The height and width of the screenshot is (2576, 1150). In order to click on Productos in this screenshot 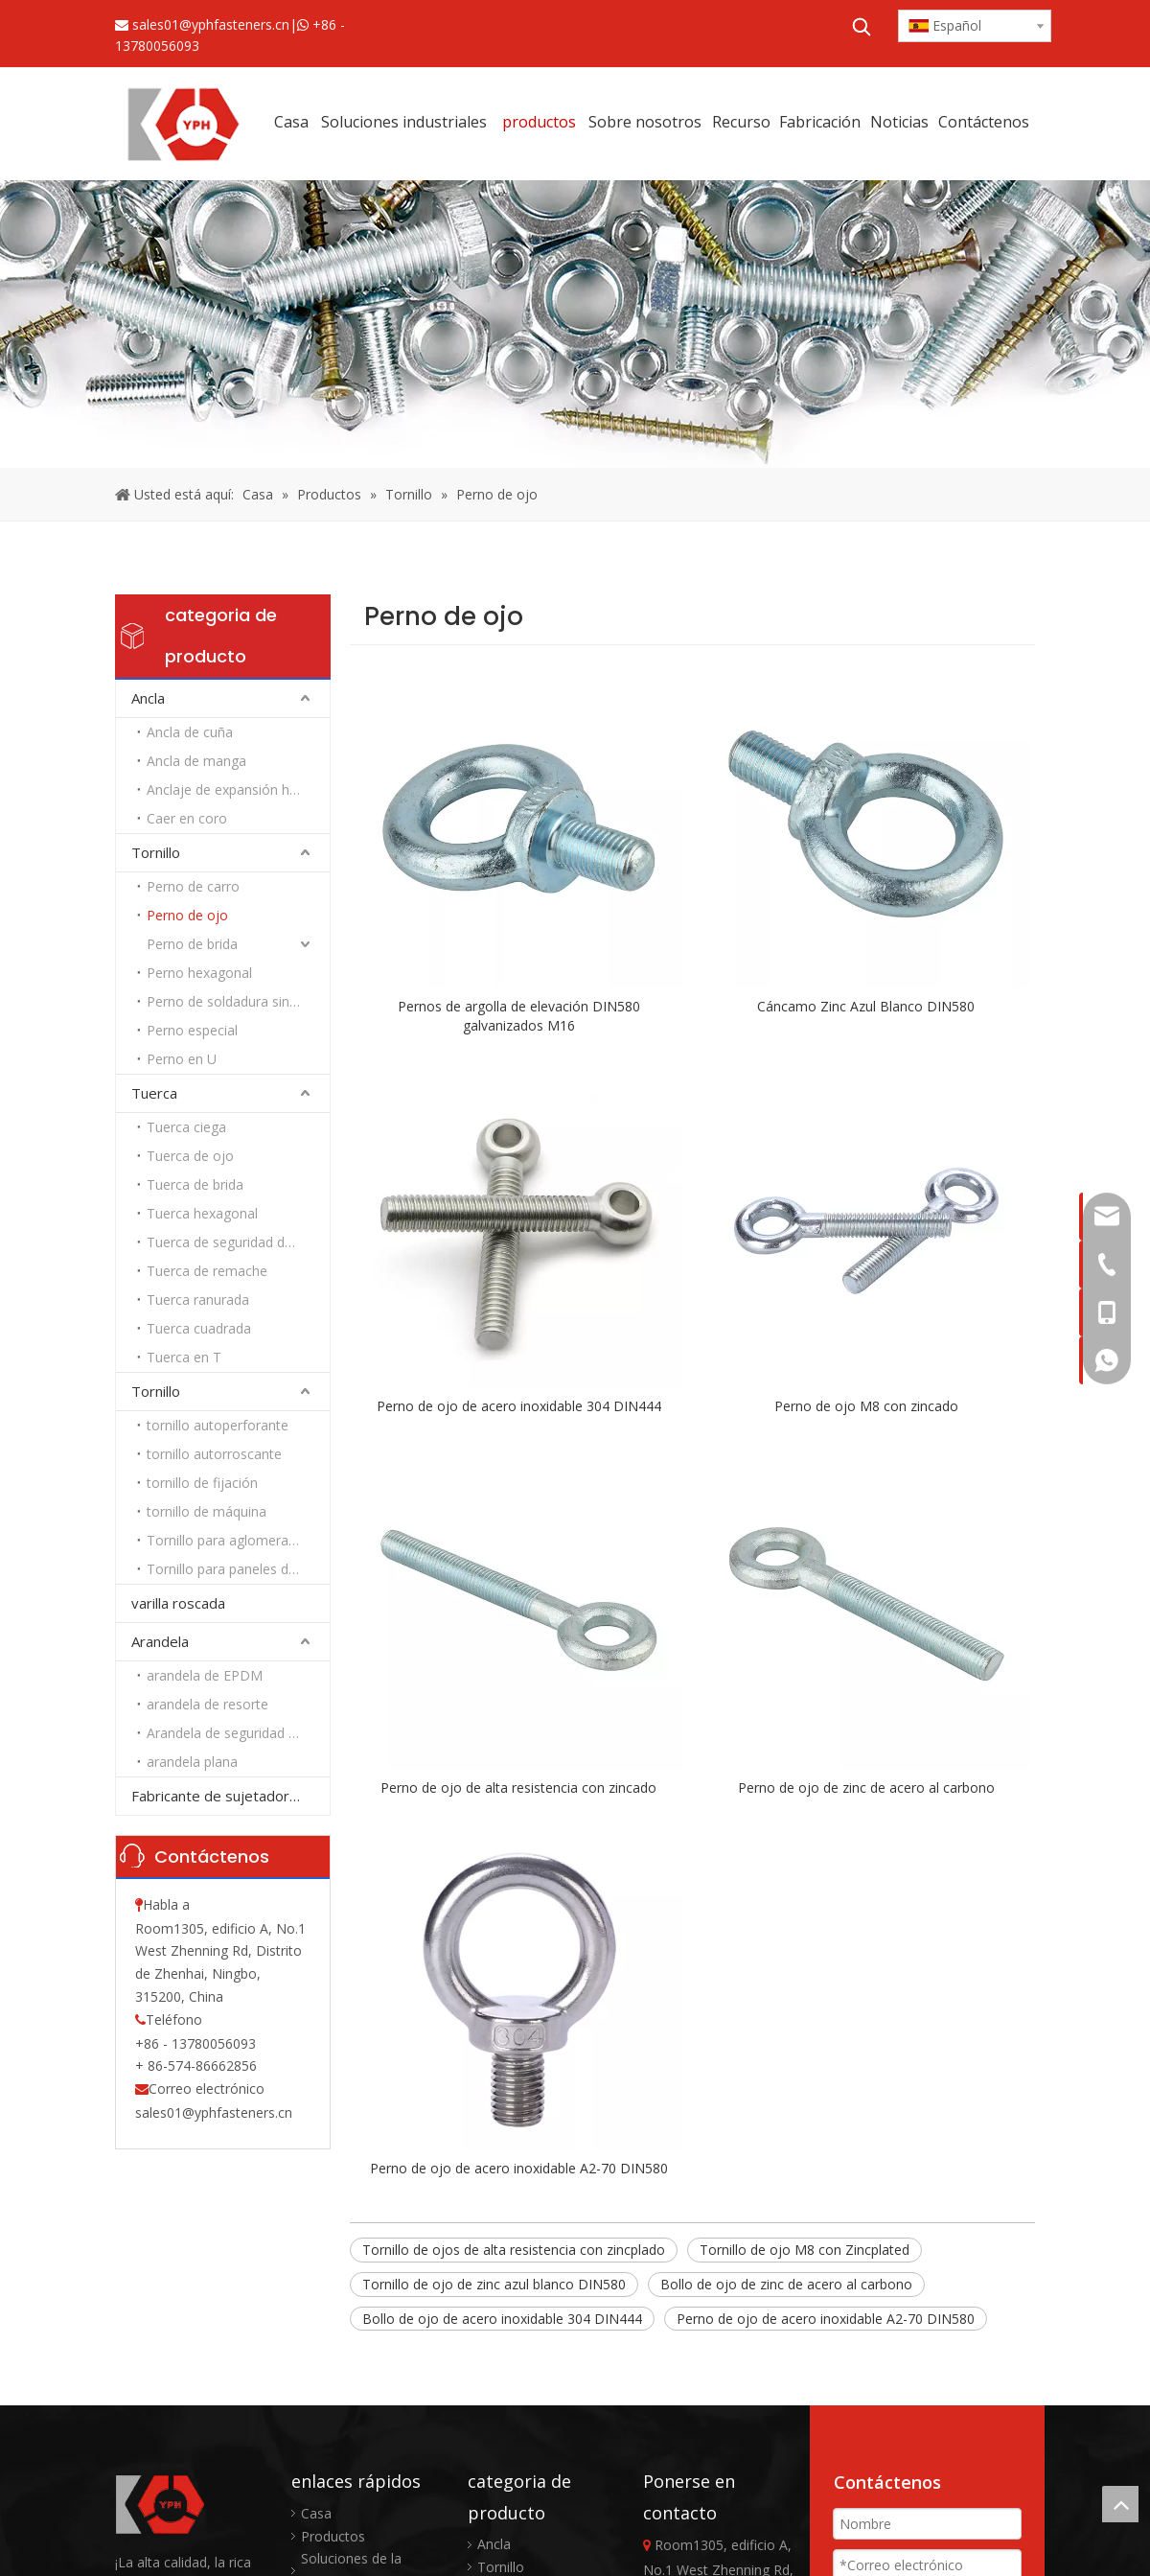, I will do `click(333, 2536)`.